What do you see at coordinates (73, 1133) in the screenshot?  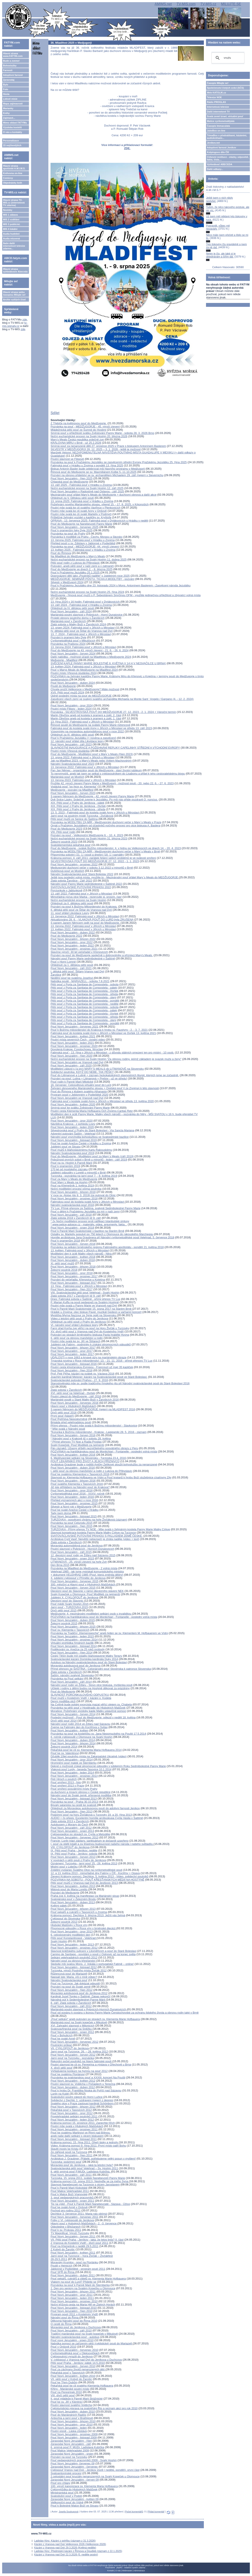 I see `Adventní putování Šaštín - Velehrad` at bounding box center [73, 1133].